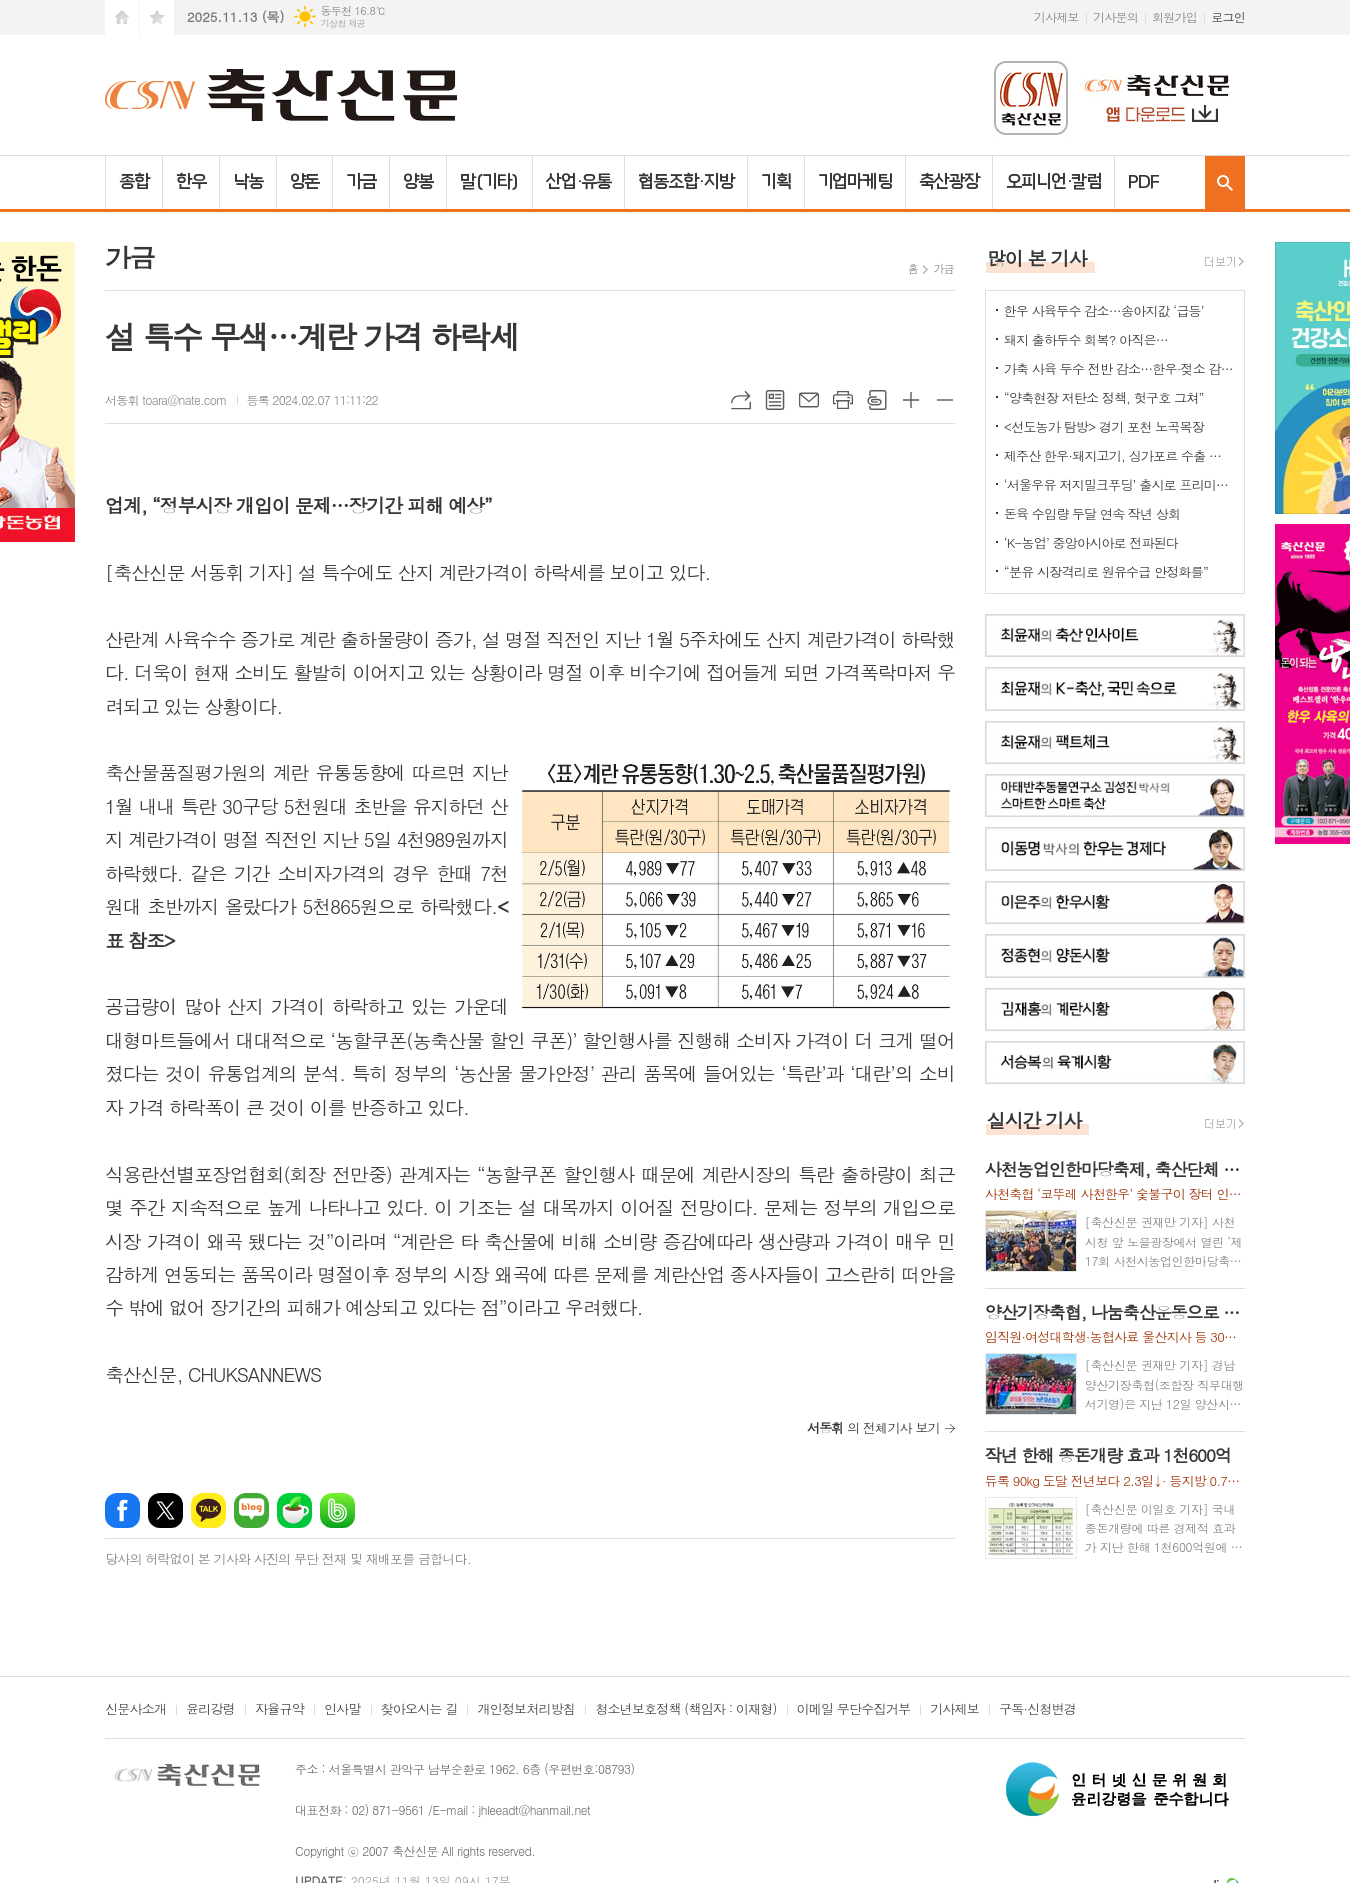 The image size is (1350, 1883). Describe the element at coordinates (279, 1710) in the screenshot. I see `자율규약` at that location.